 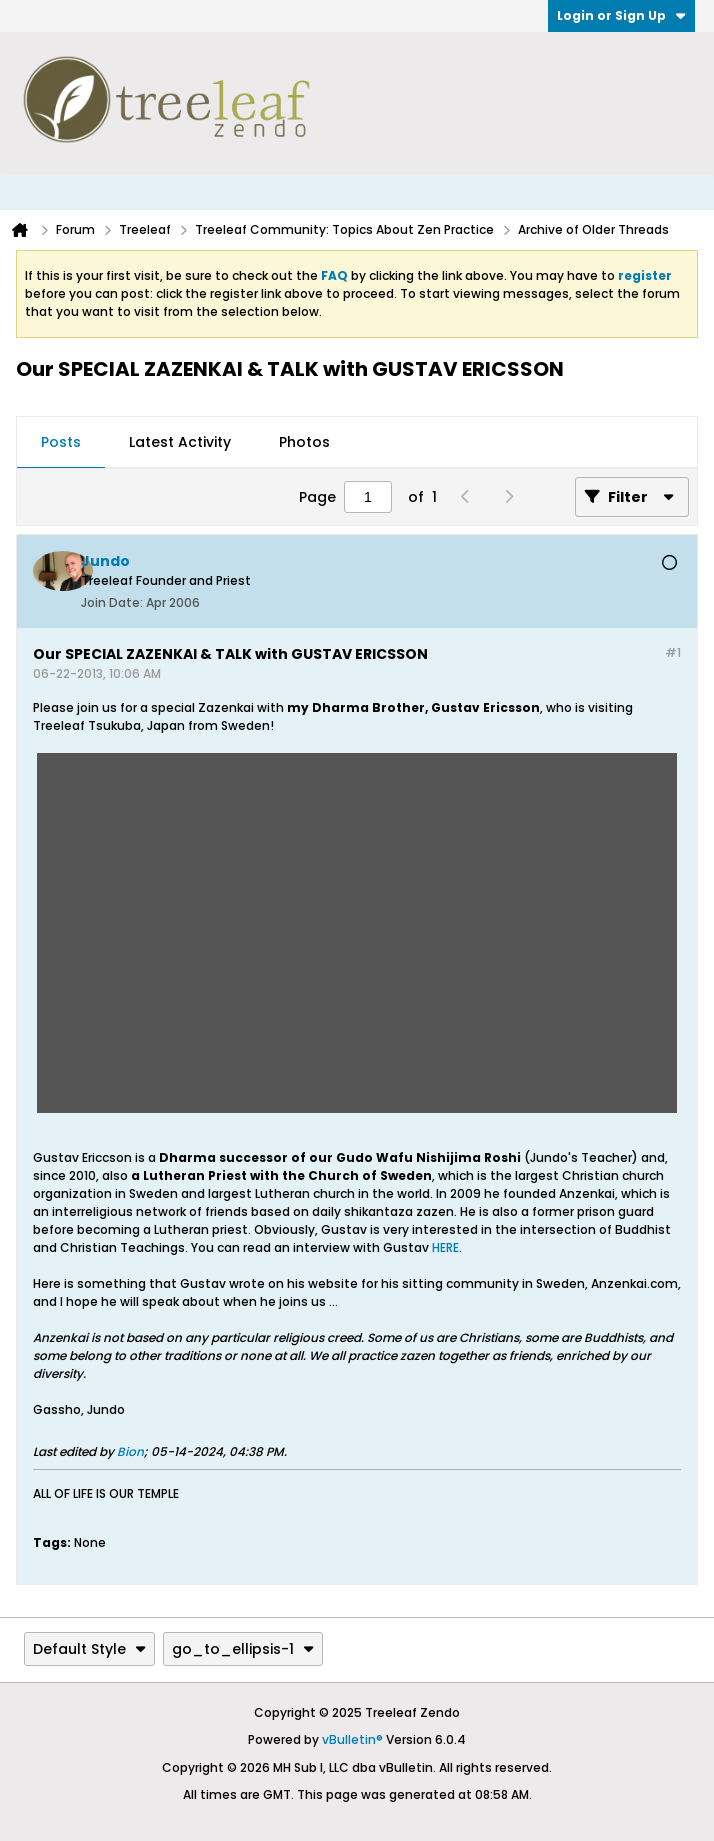 What do you see at coordinates (445, 1247) in the screenshot?
I see `HERE` at bounding box center [445, 1247].